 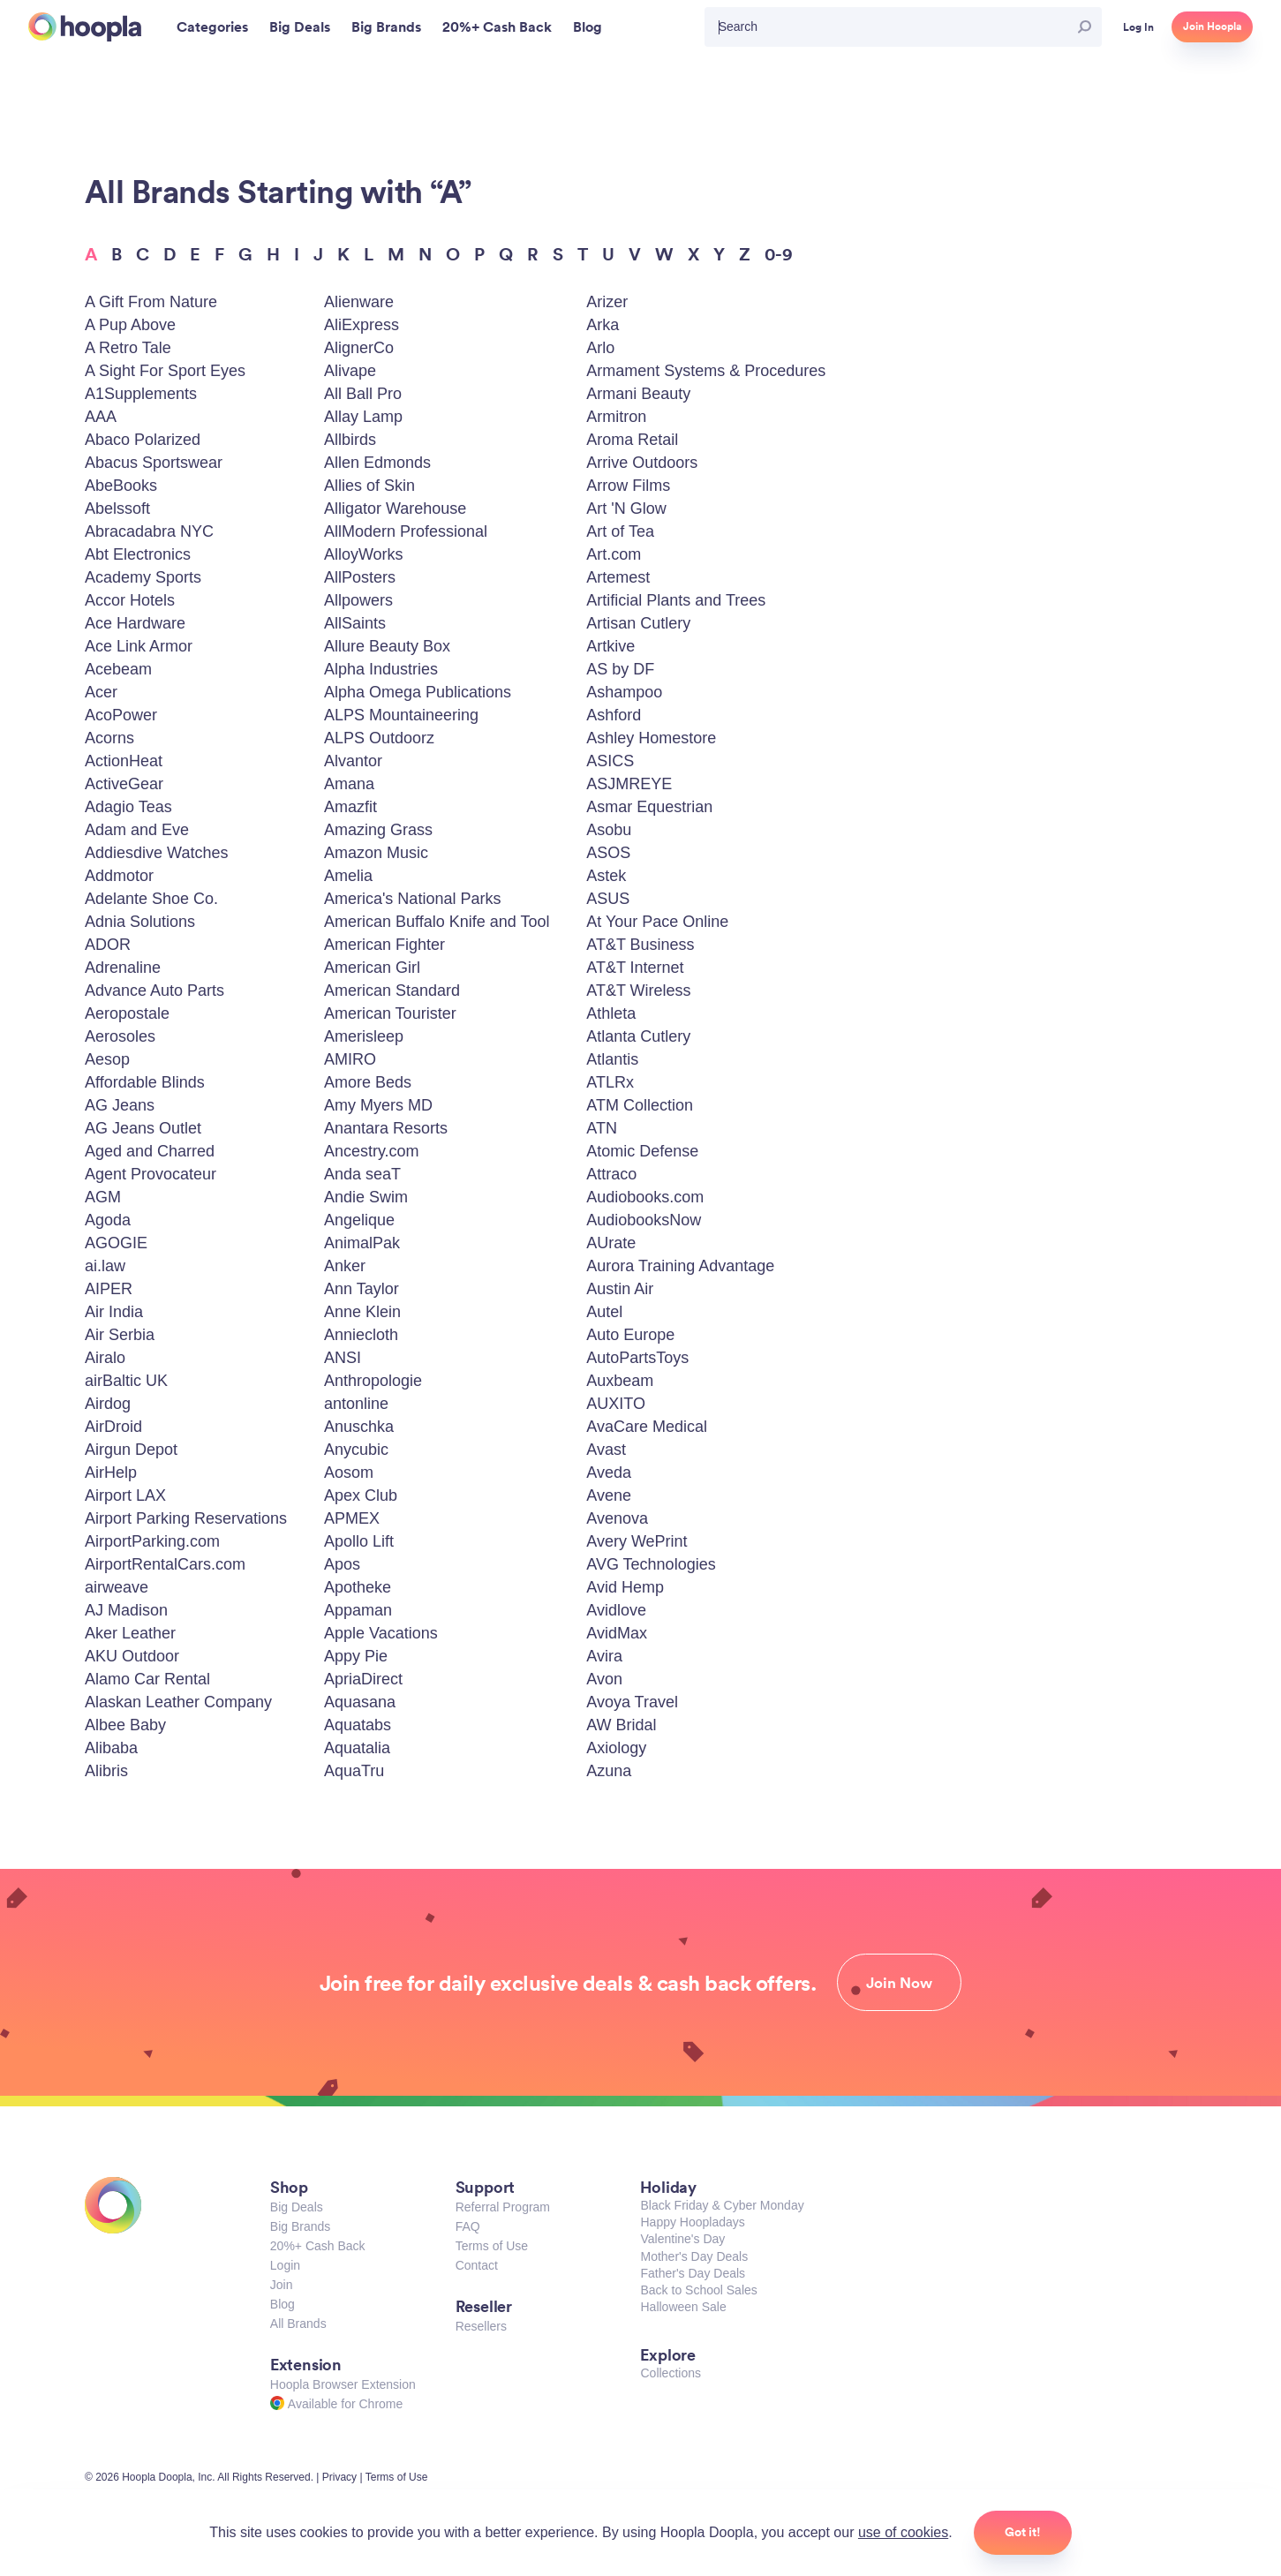 What do you see at coordinates (360, 1495) in the screenshot?
I see `Apex Club` at bounding box center [360, 1495].